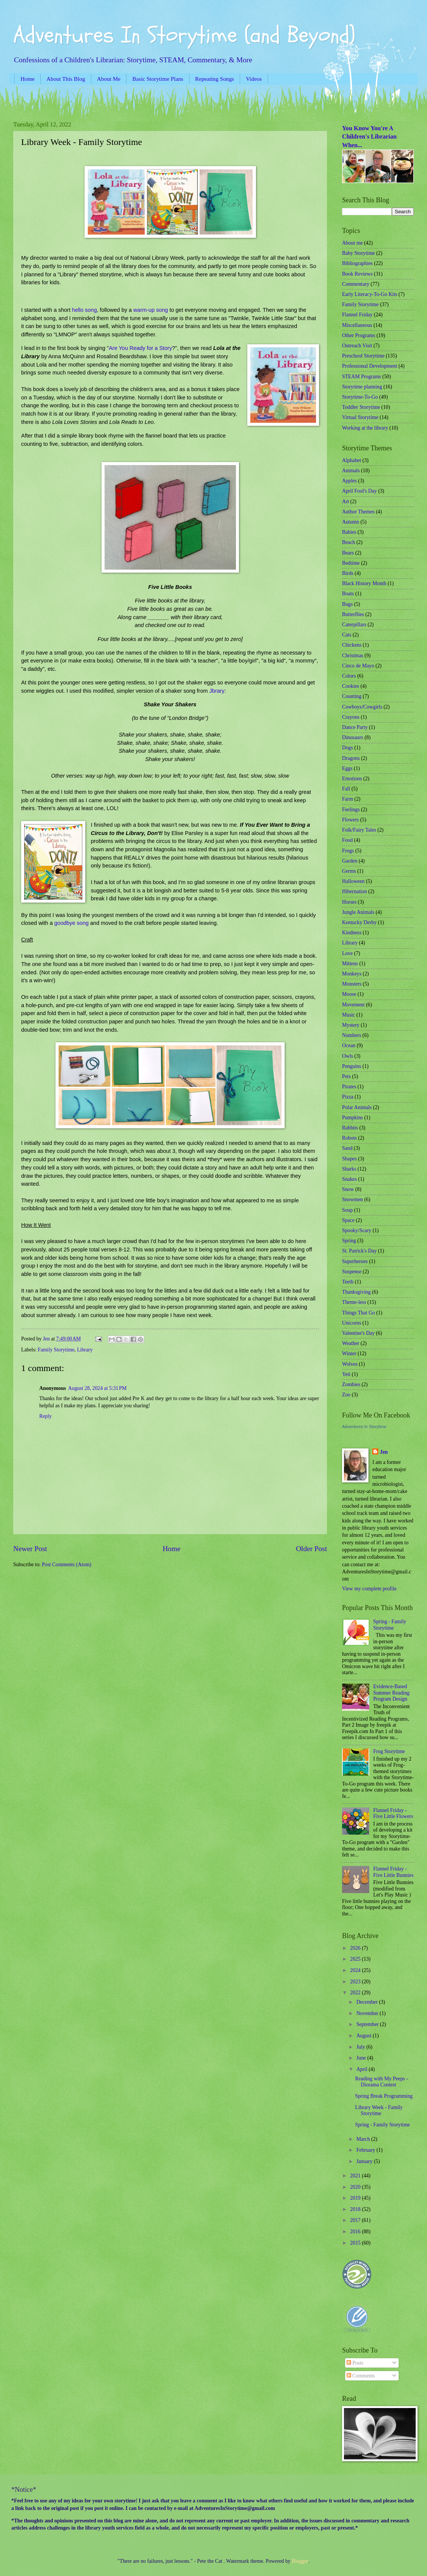 The width and height of the screenshot is (427, 2576). Describe the element at coordinates (30, 1549) in the screenshot. I see `Newer Post` at that location.